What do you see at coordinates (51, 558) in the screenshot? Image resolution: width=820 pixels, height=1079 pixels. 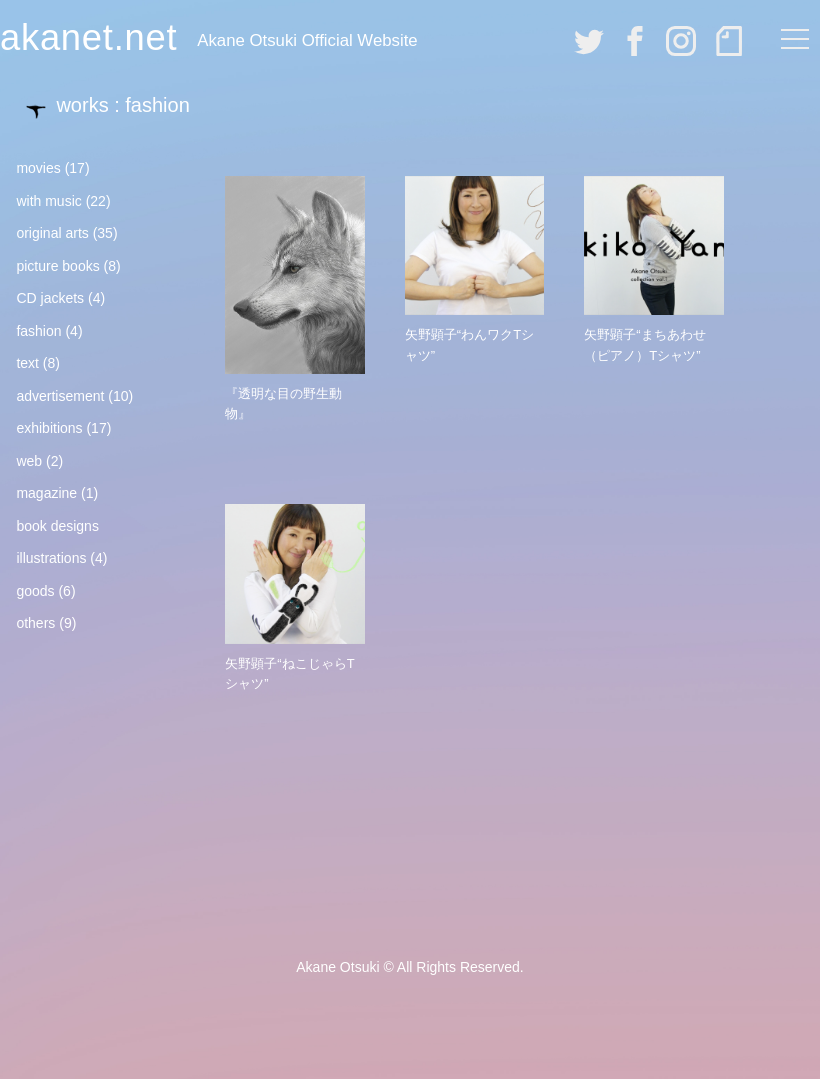 I see `illustrations` at bounding box center [51, 558].